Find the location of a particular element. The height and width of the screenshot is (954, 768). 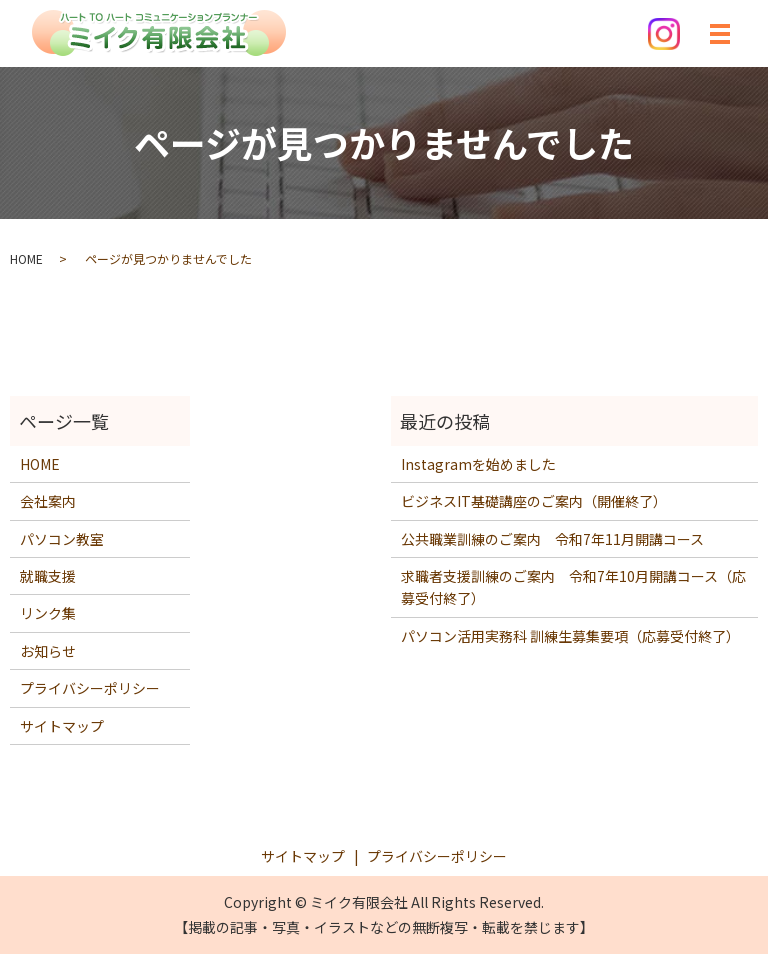

パソコン活用実務科 訓練生募集要項（応募受付終了） is located at coordinates (570, 636).